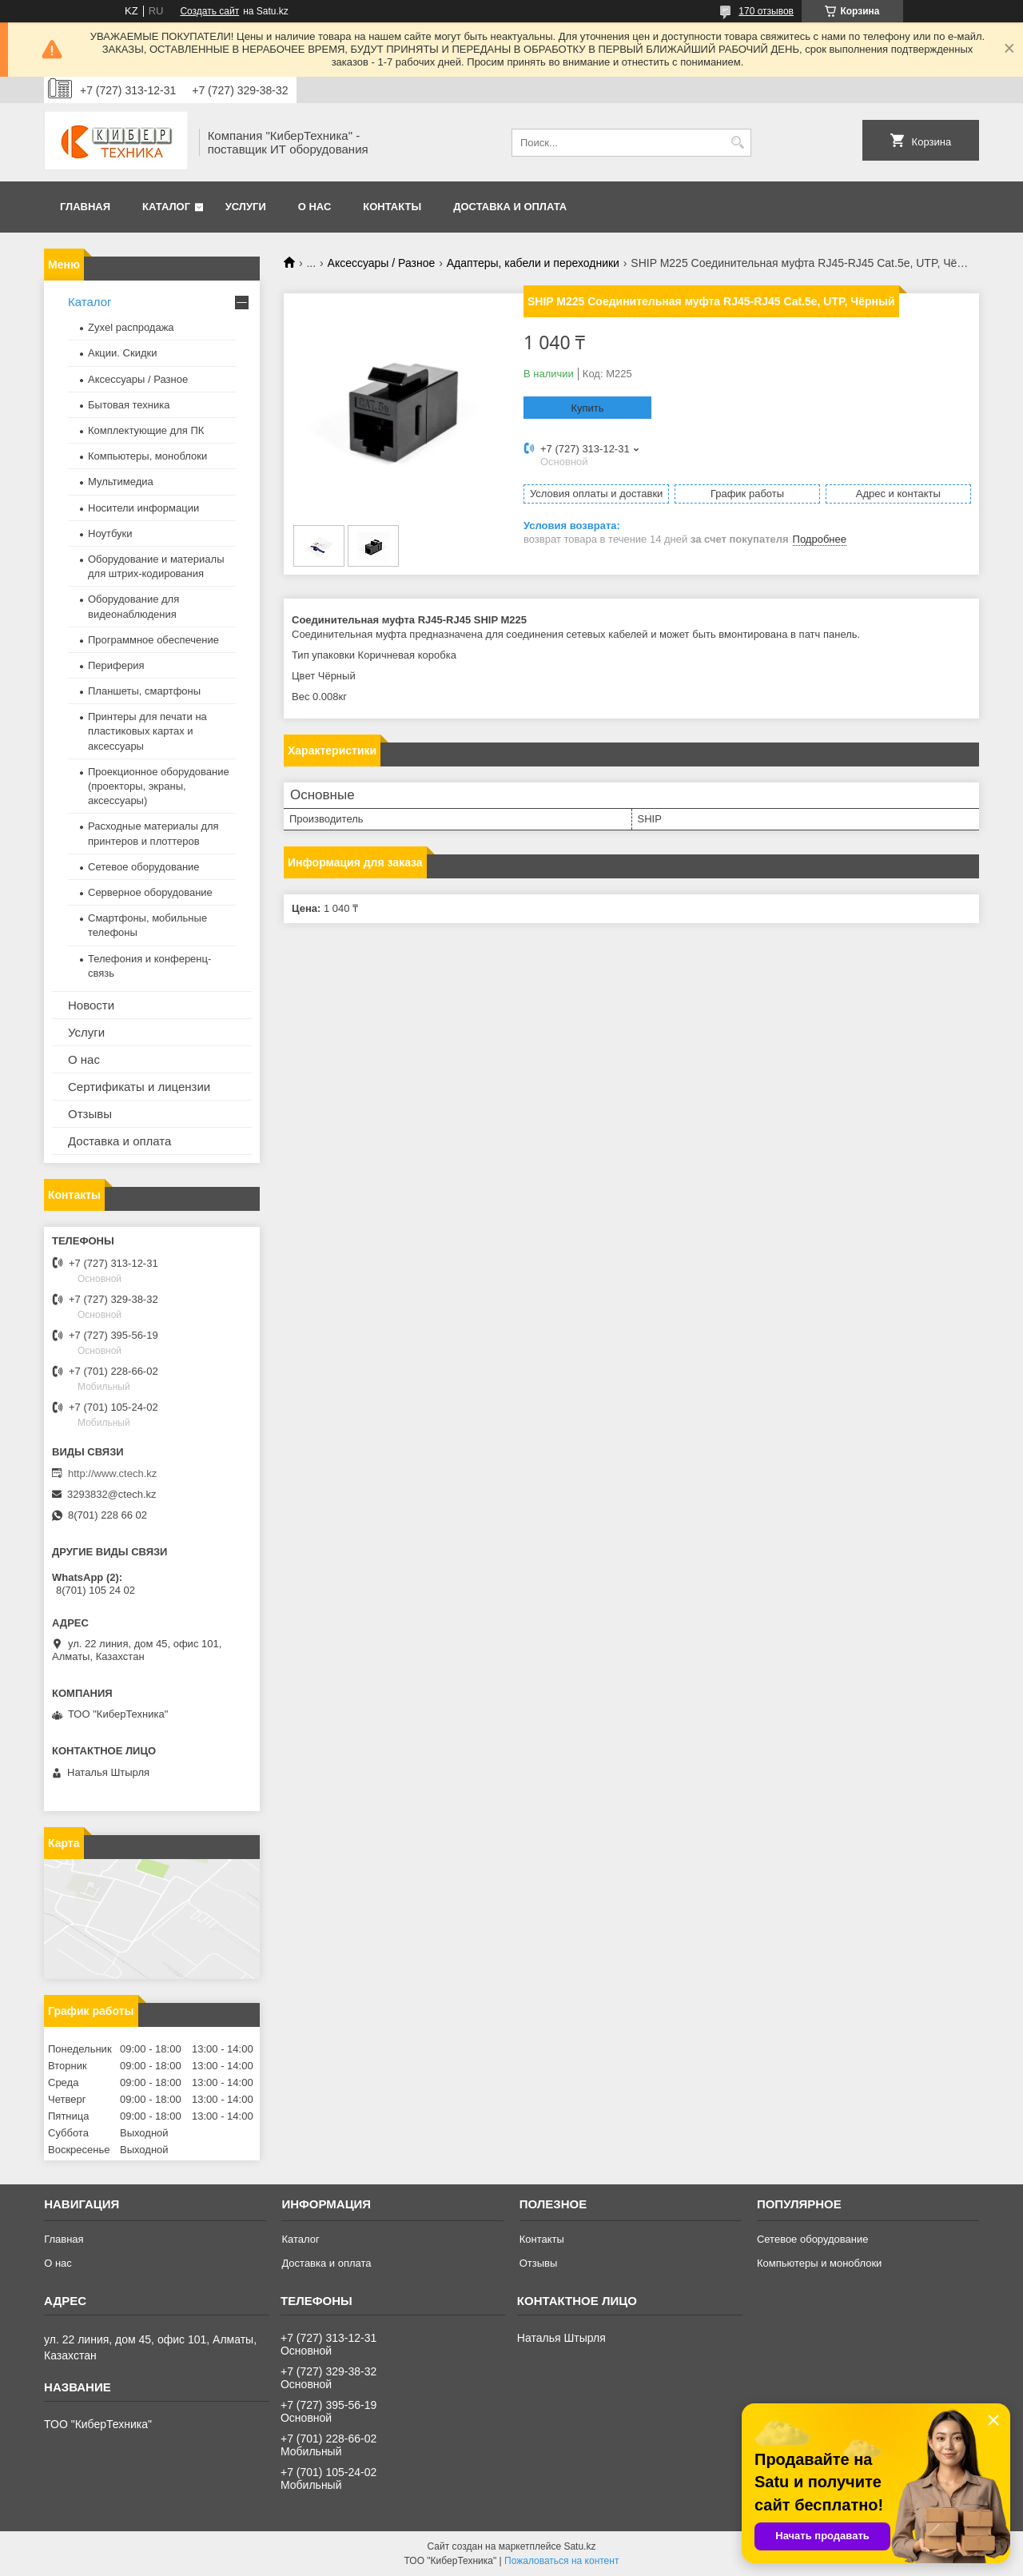  What do you see at coordinates (131, 327) in the screenshot?
I see `Zyxel распродажа` at bounding box center [131, 327].